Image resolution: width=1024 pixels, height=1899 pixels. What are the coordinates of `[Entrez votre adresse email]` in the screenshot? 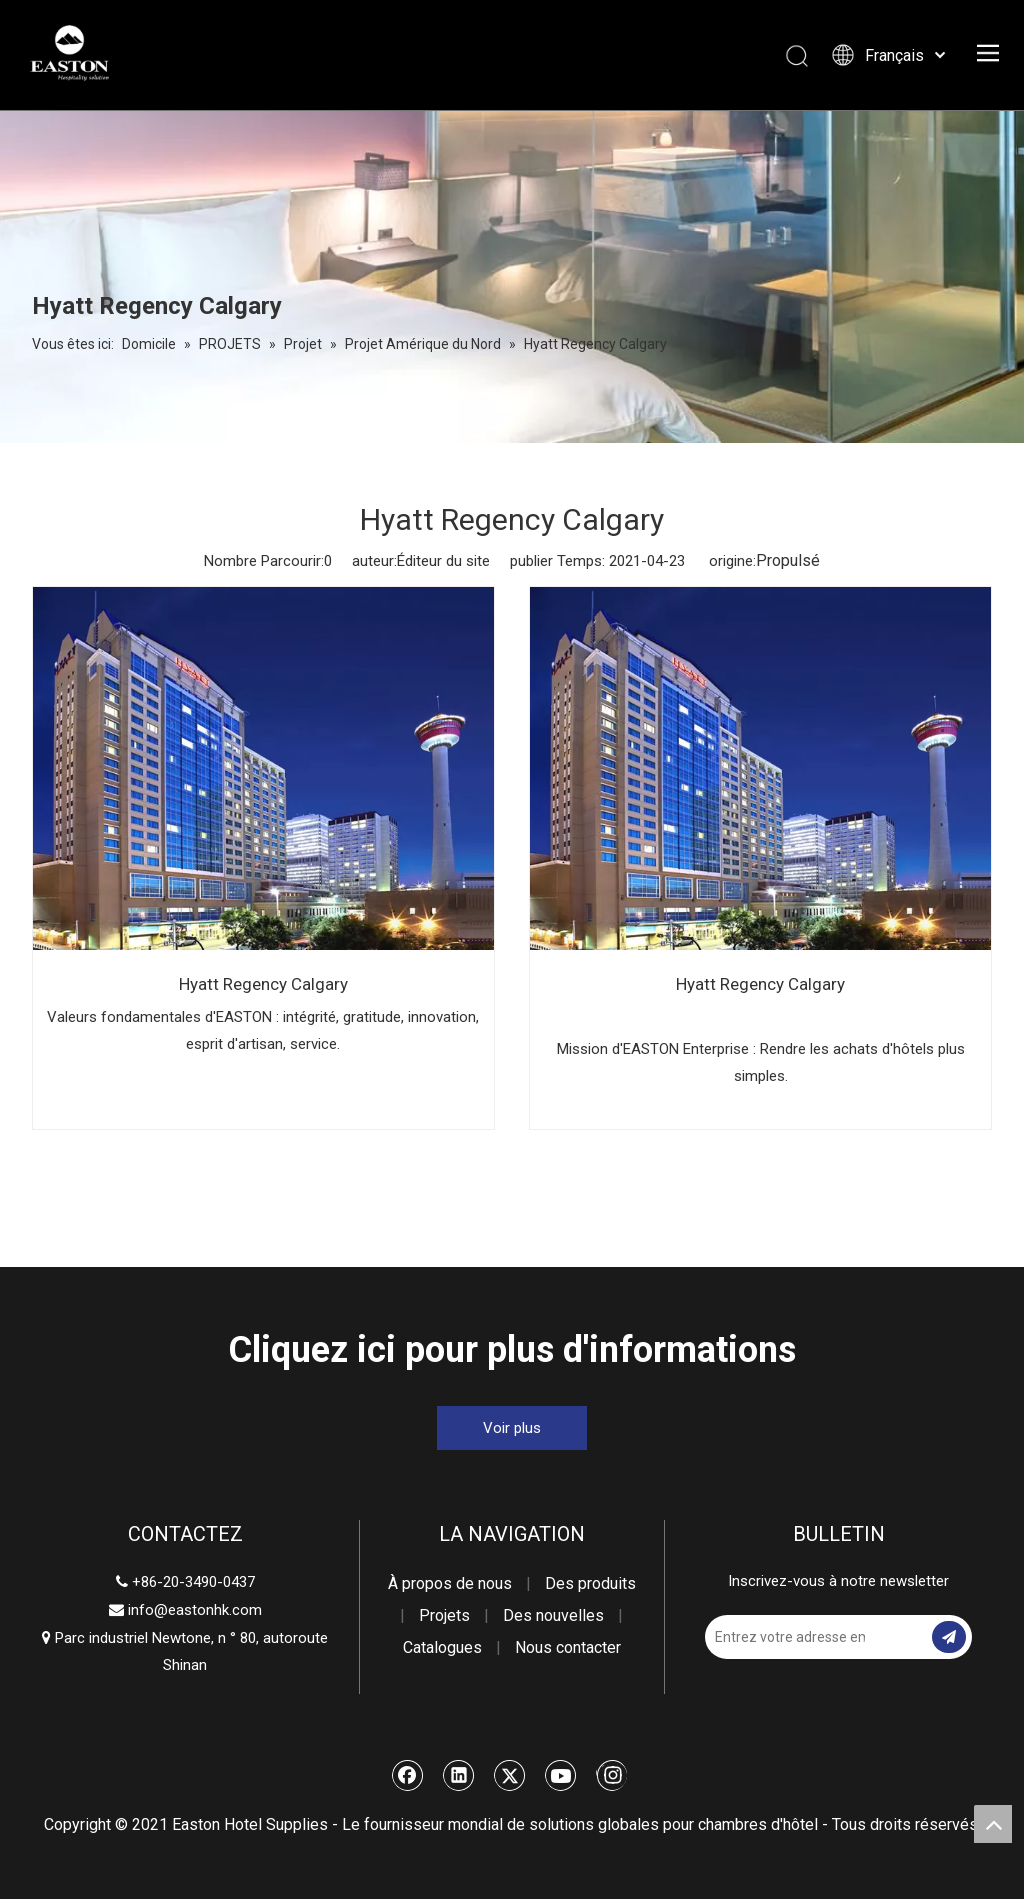 It's located at (785, 1637).